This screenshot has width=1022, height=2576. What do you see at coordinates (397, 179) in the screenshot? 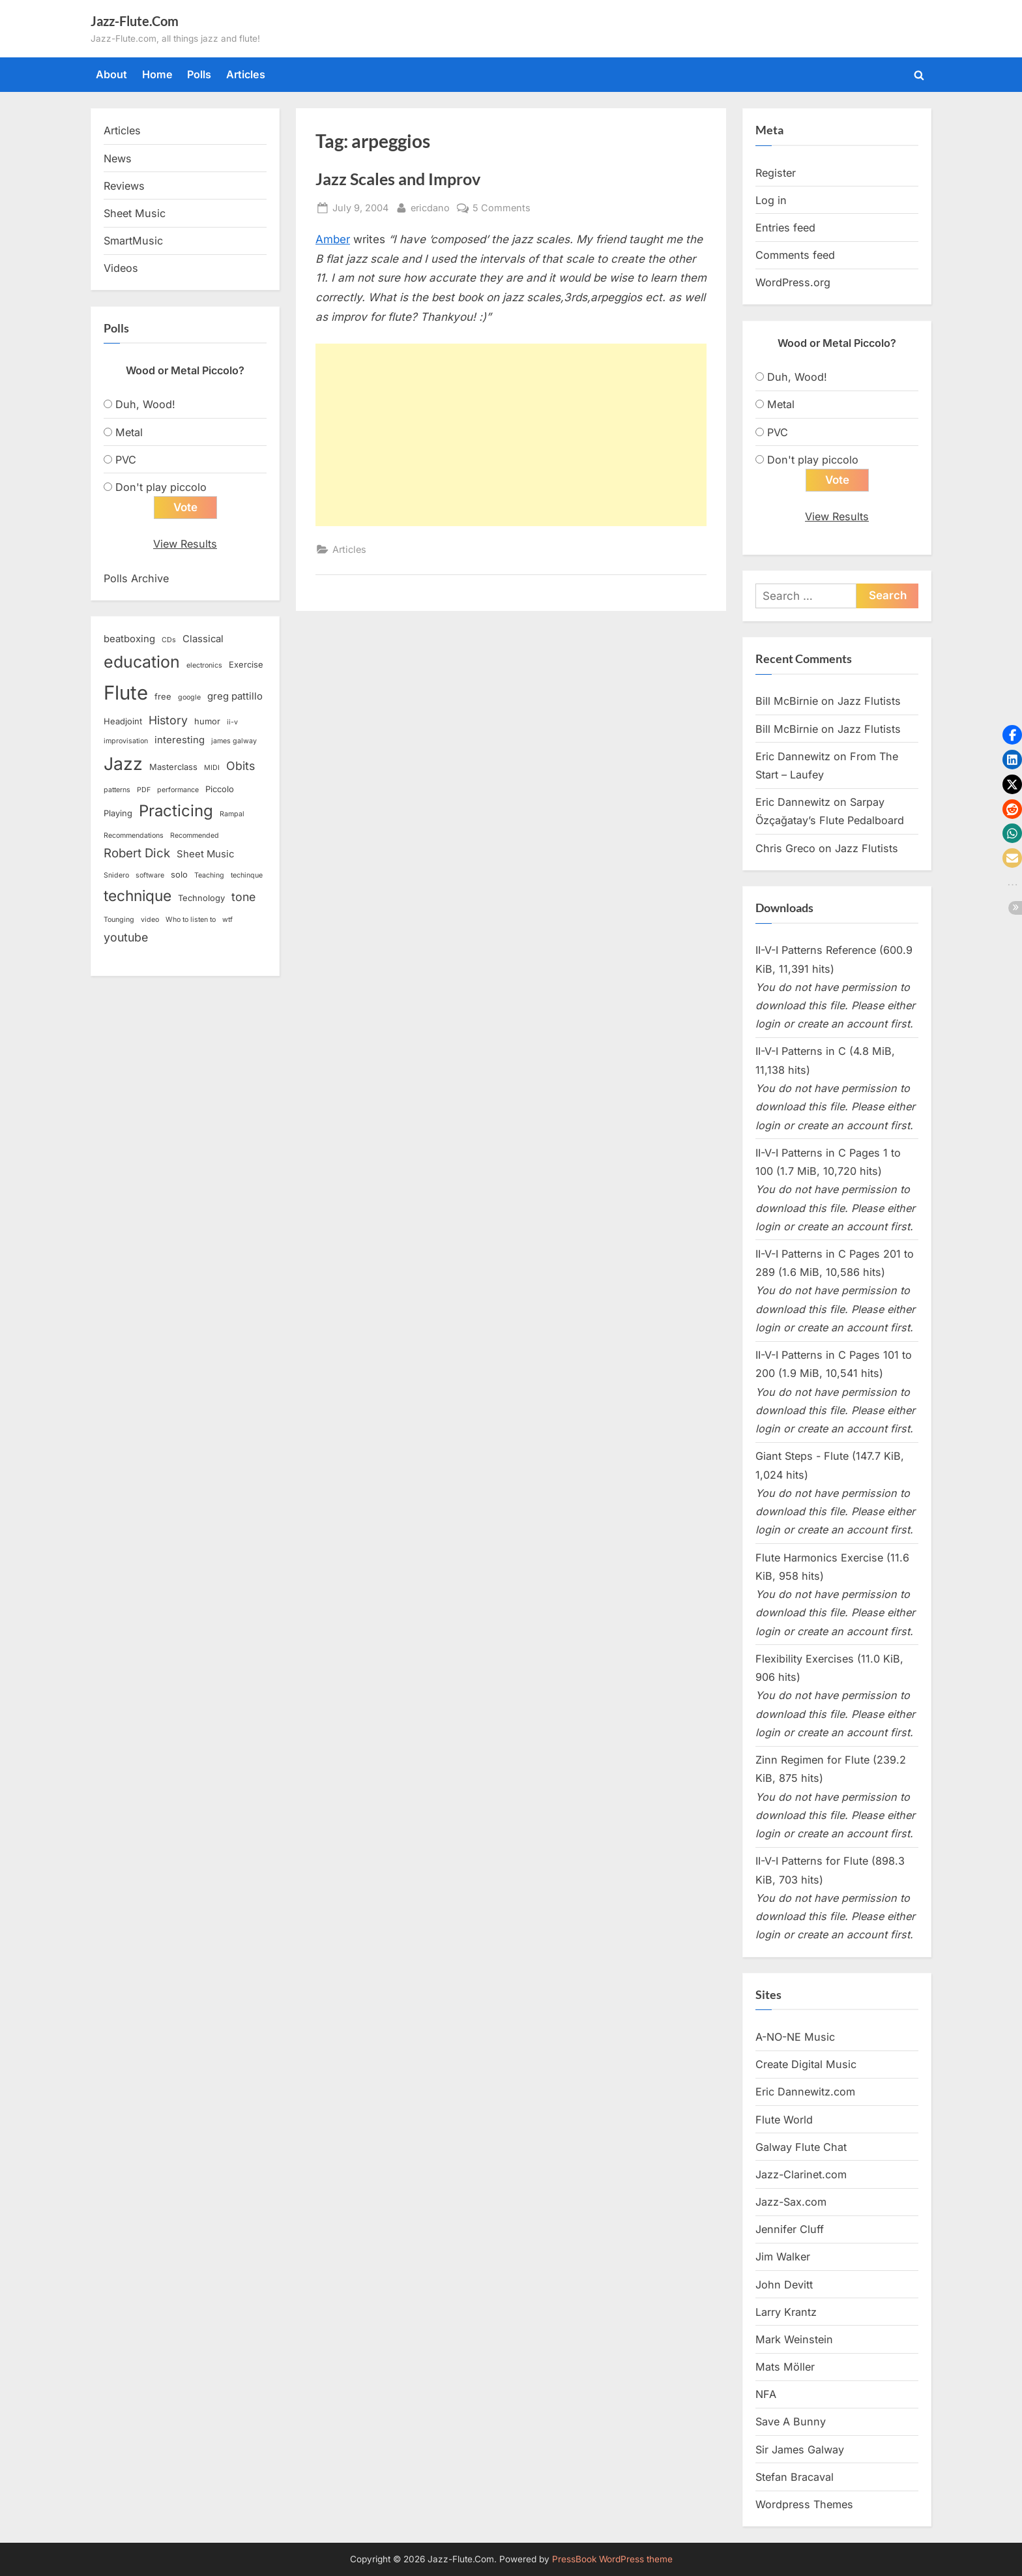
I see `Jazz Scales and Improv` at bounding box center [397, 179].